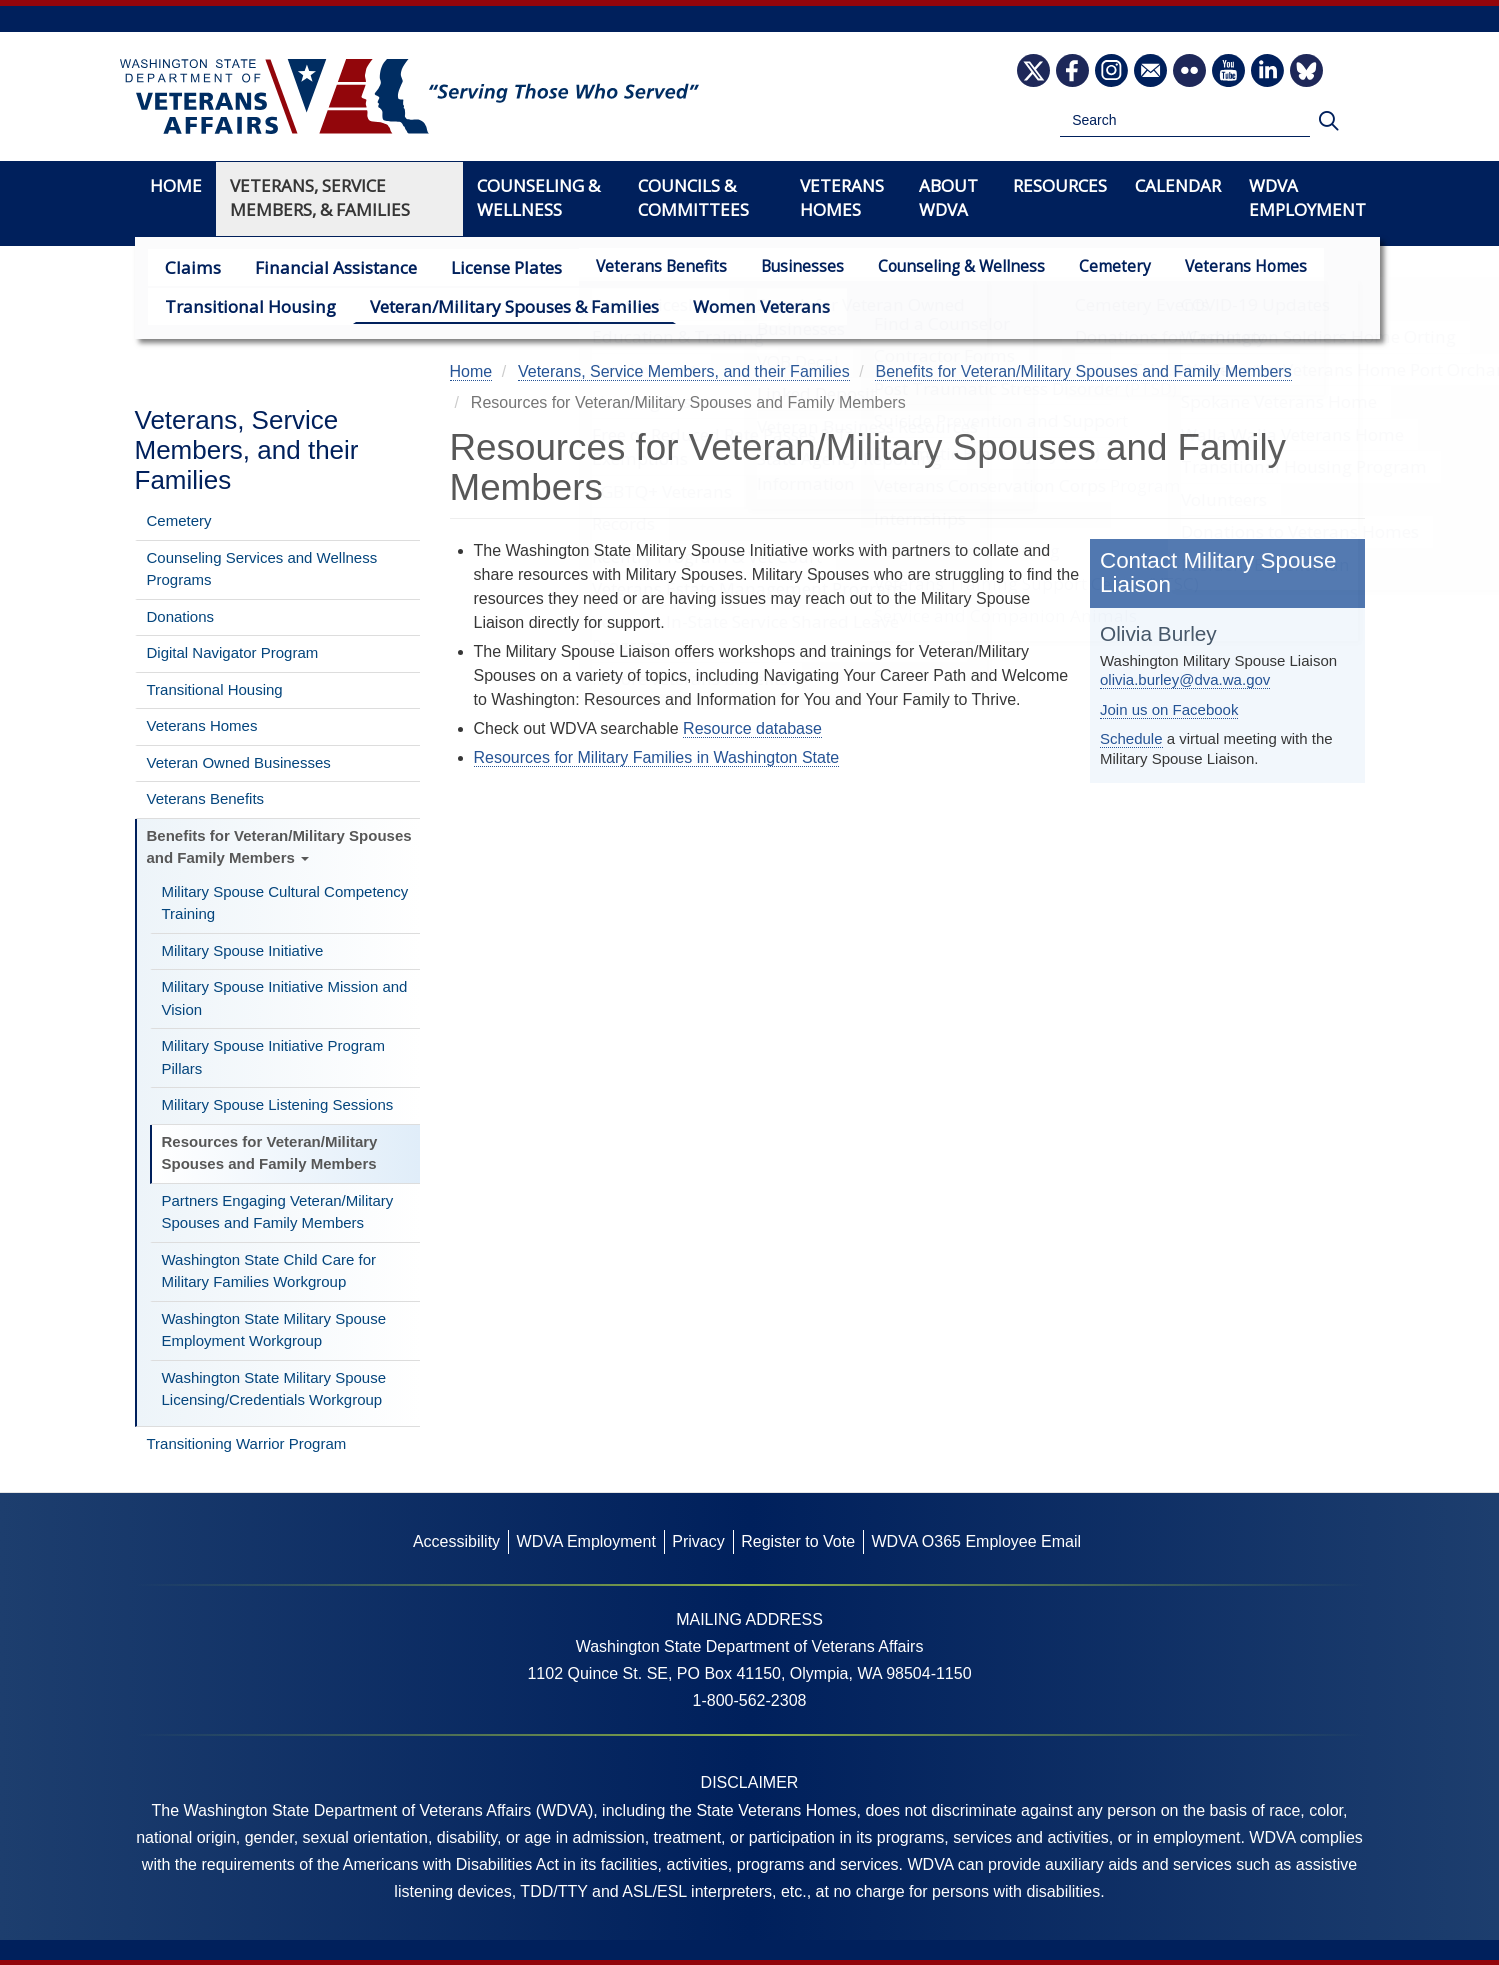 Image resolution: width=1499 pixels, height=1965 pixels. What do you see at coordinates (233, 652) in the screenshot?
I see `Digital Navigator Program` at bounding box center [233, 652].